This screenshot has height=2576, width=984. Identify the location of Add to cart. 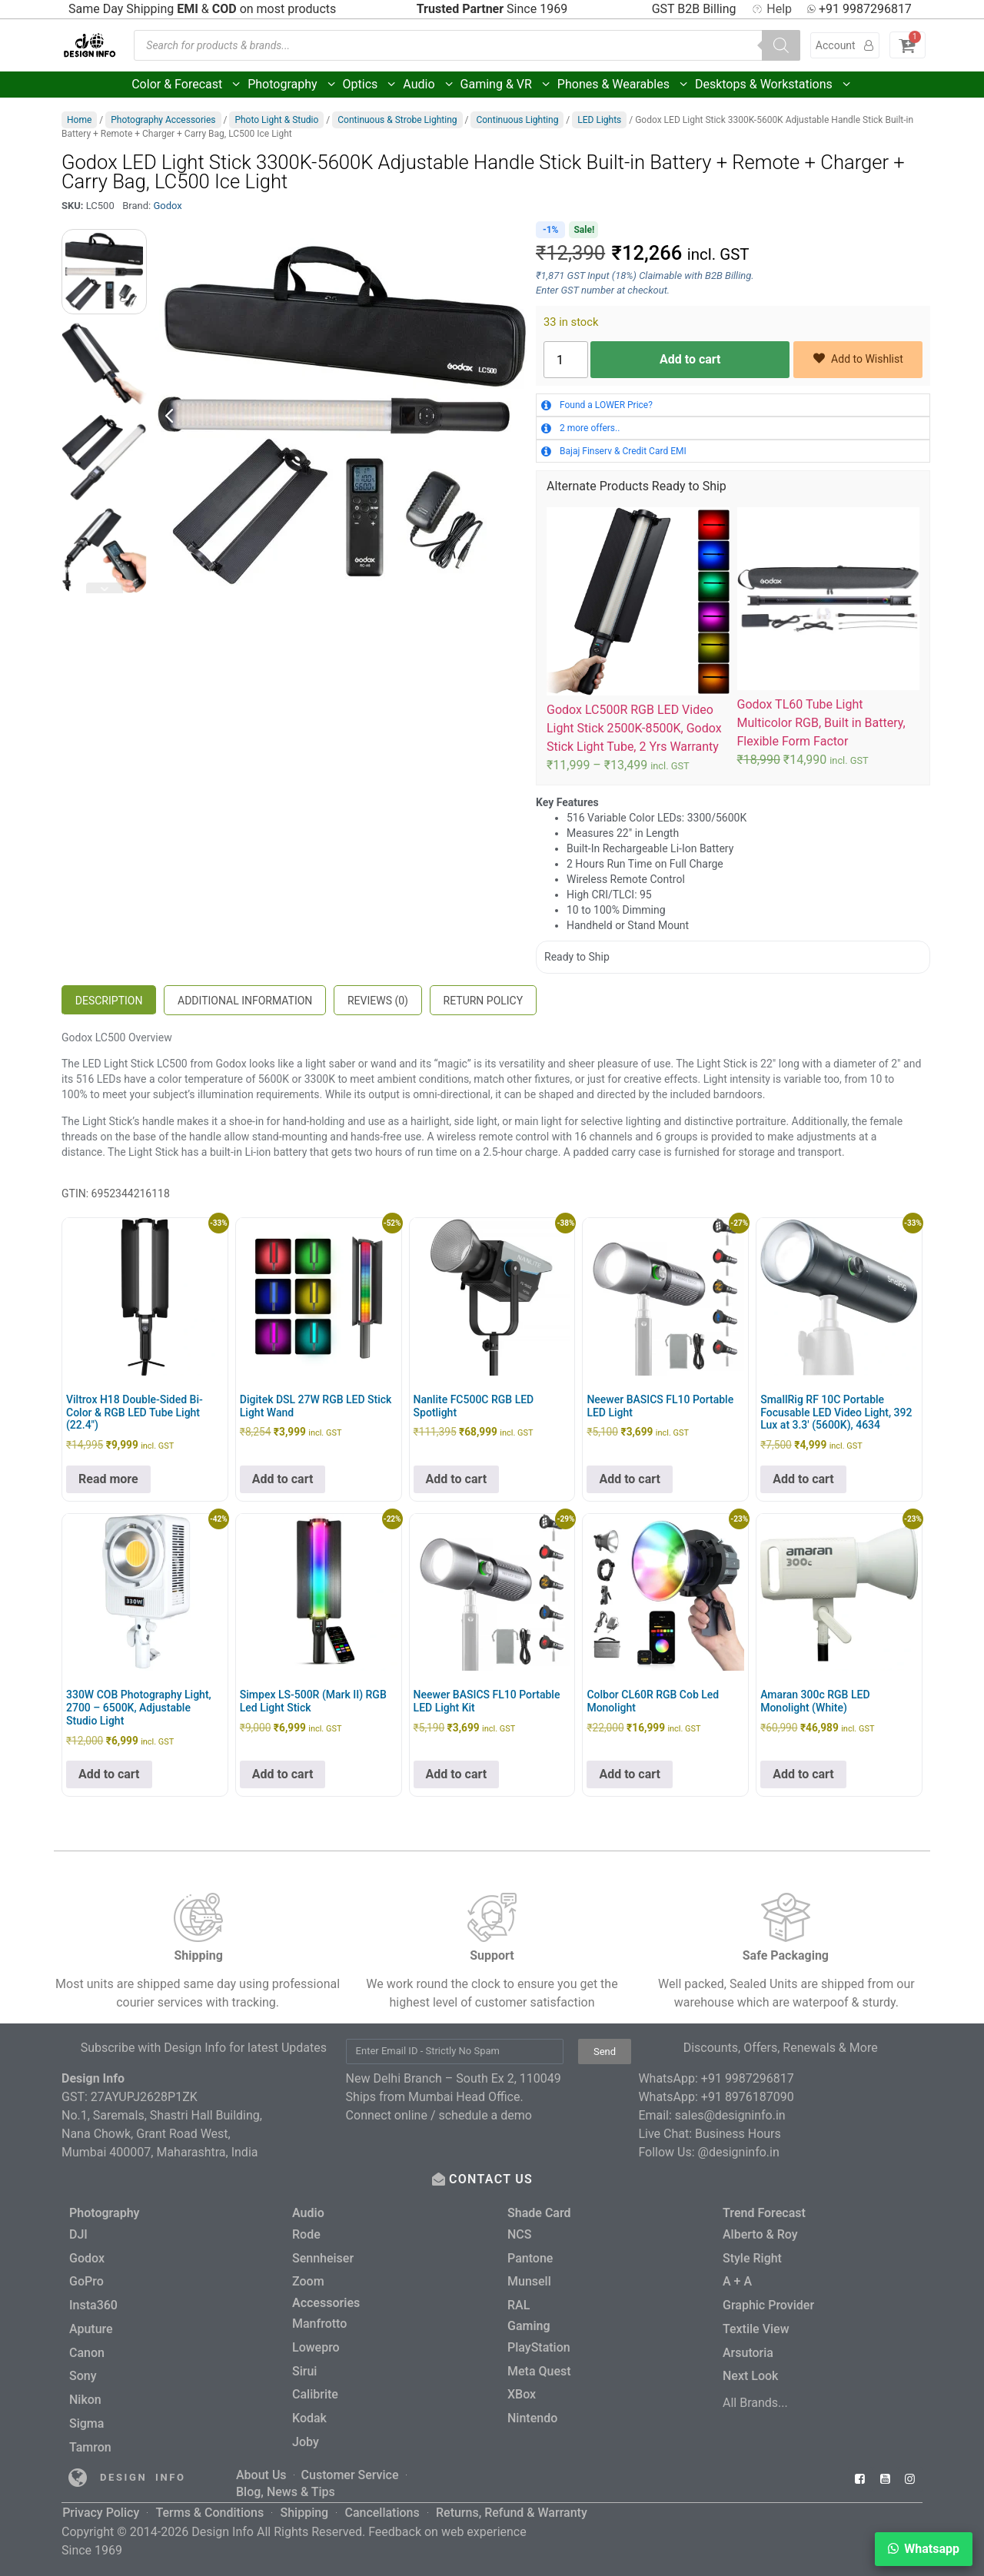
(690, 359).